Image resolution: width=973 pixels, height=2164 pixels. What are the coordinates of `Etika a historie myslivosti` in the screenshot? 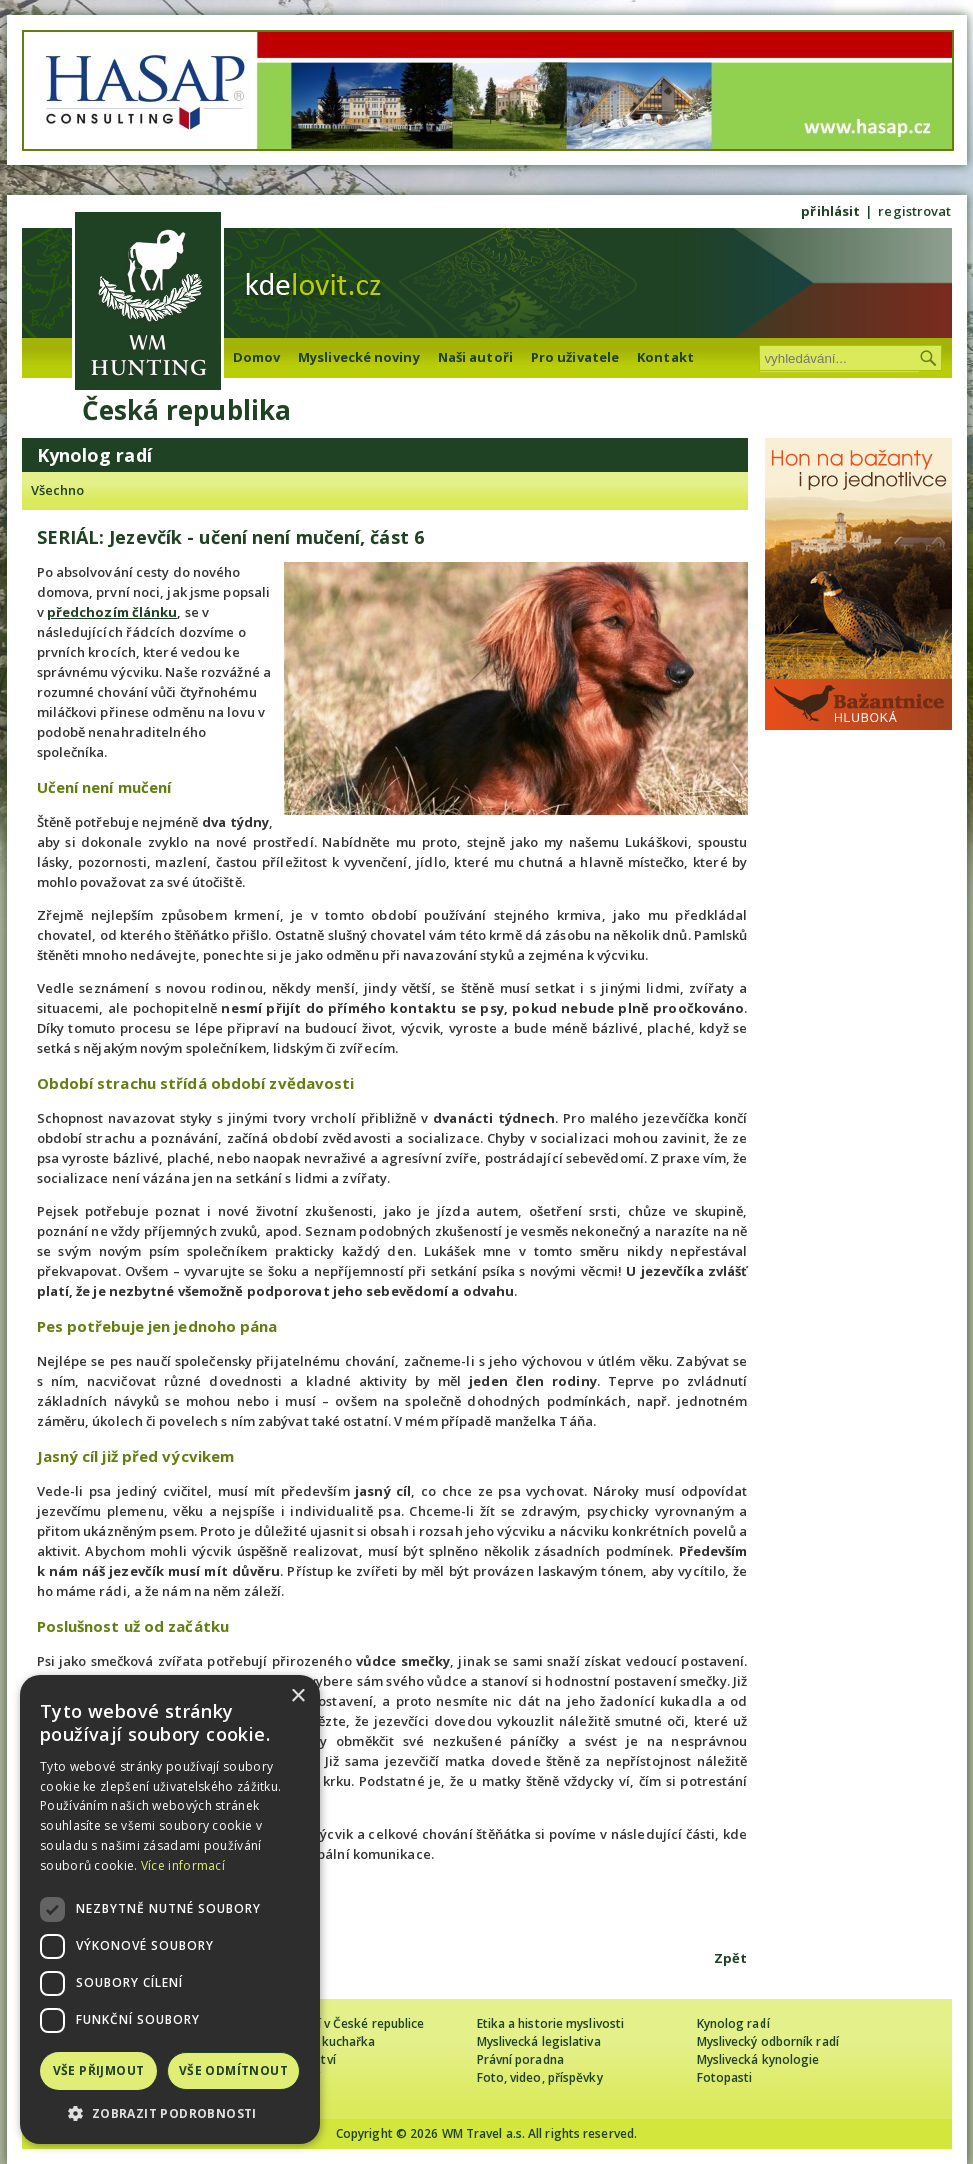 It's located at (551, 2023).